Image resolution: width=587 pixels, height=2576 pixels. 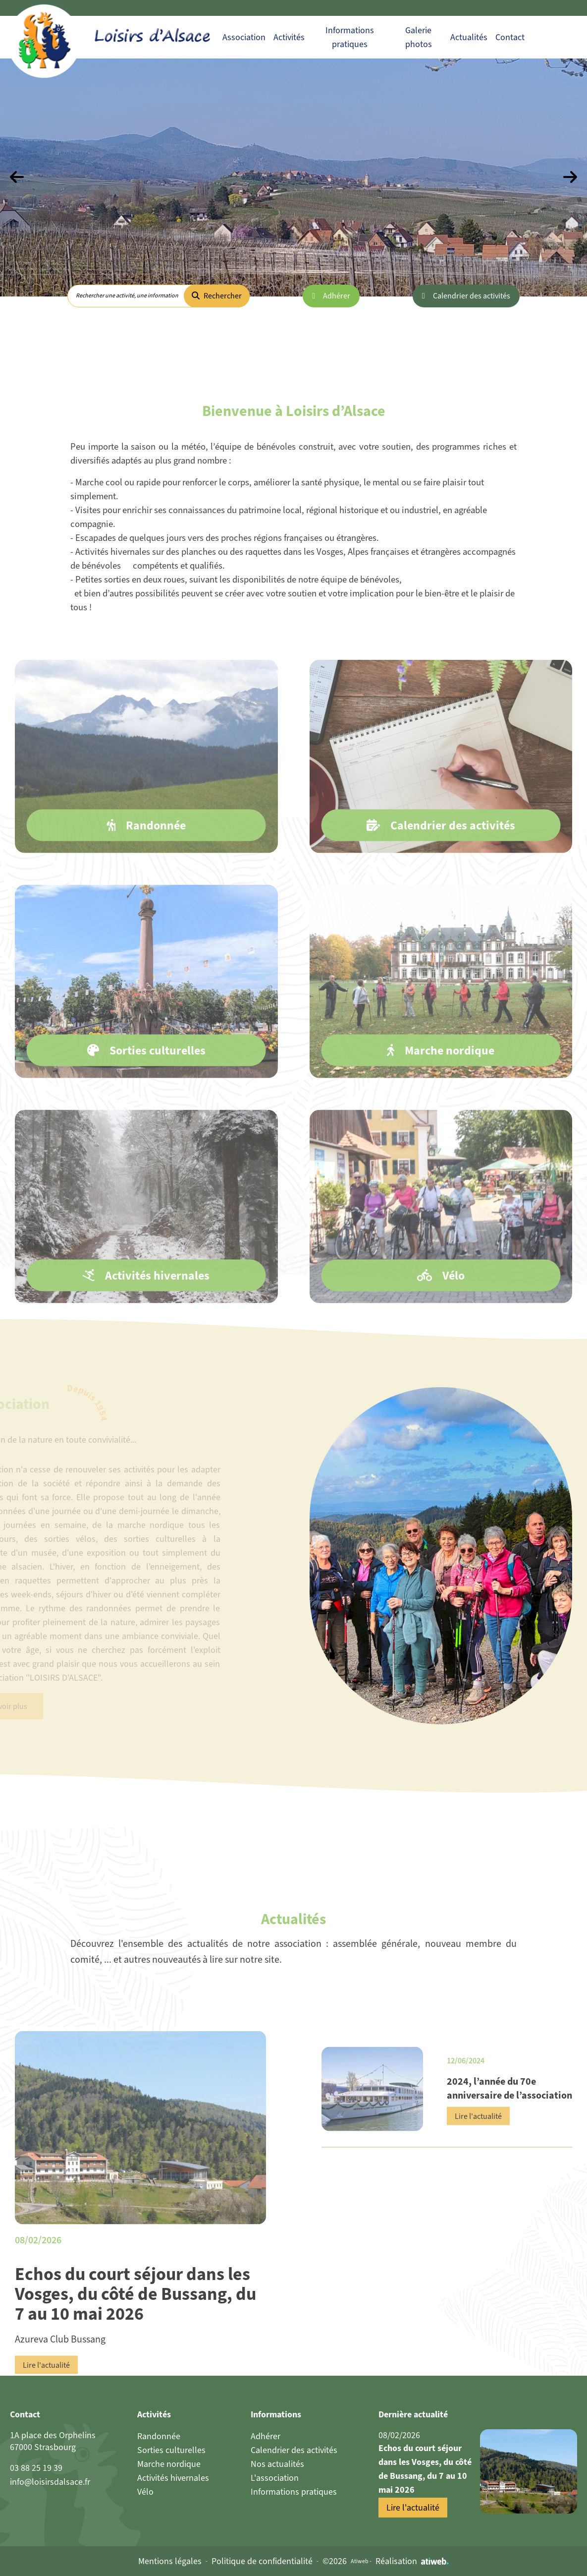 I want to click on Contact, so click(x=510, y=37).